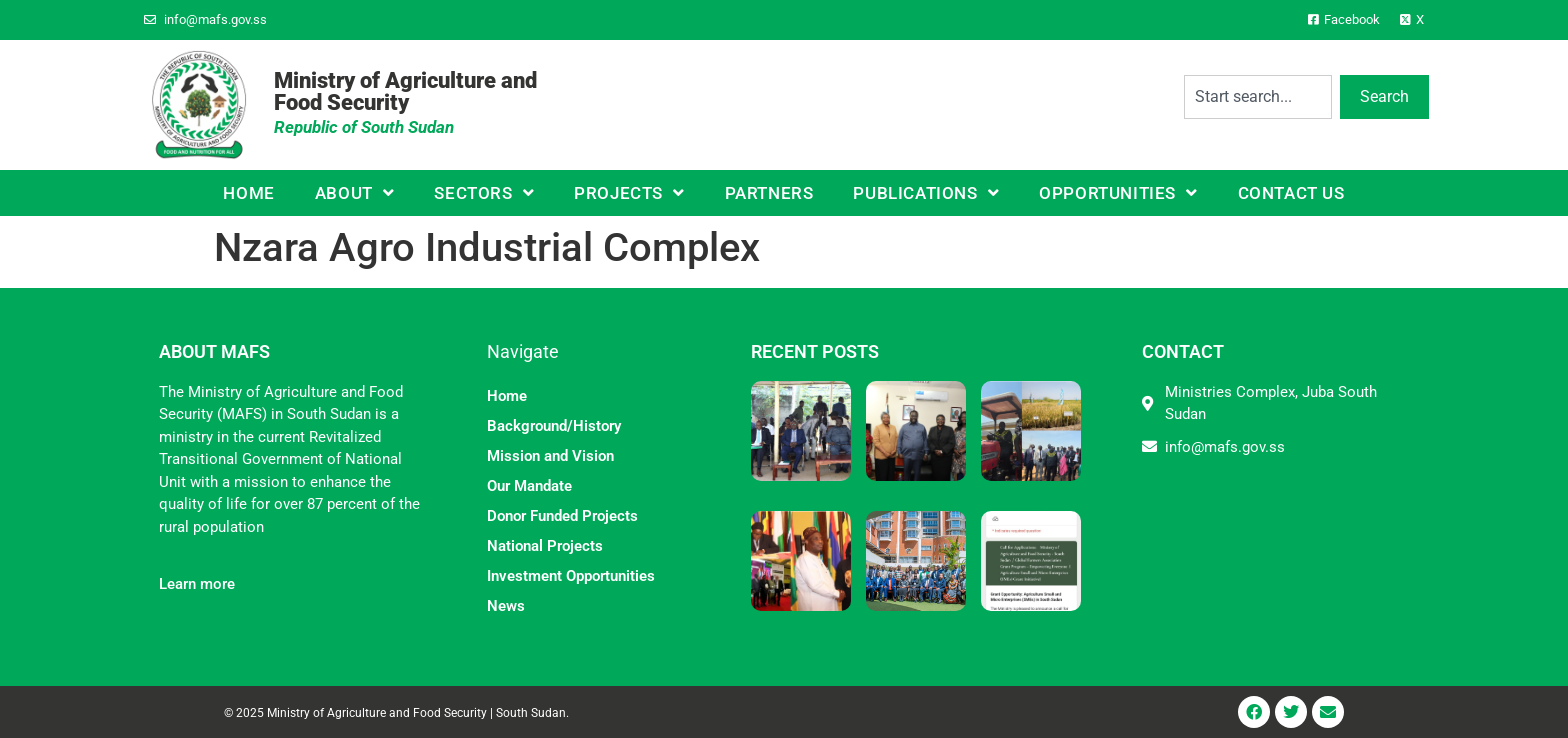 The width and height of the screenshot is (1568, 738). I want to click on Partners, so click(769, 193).